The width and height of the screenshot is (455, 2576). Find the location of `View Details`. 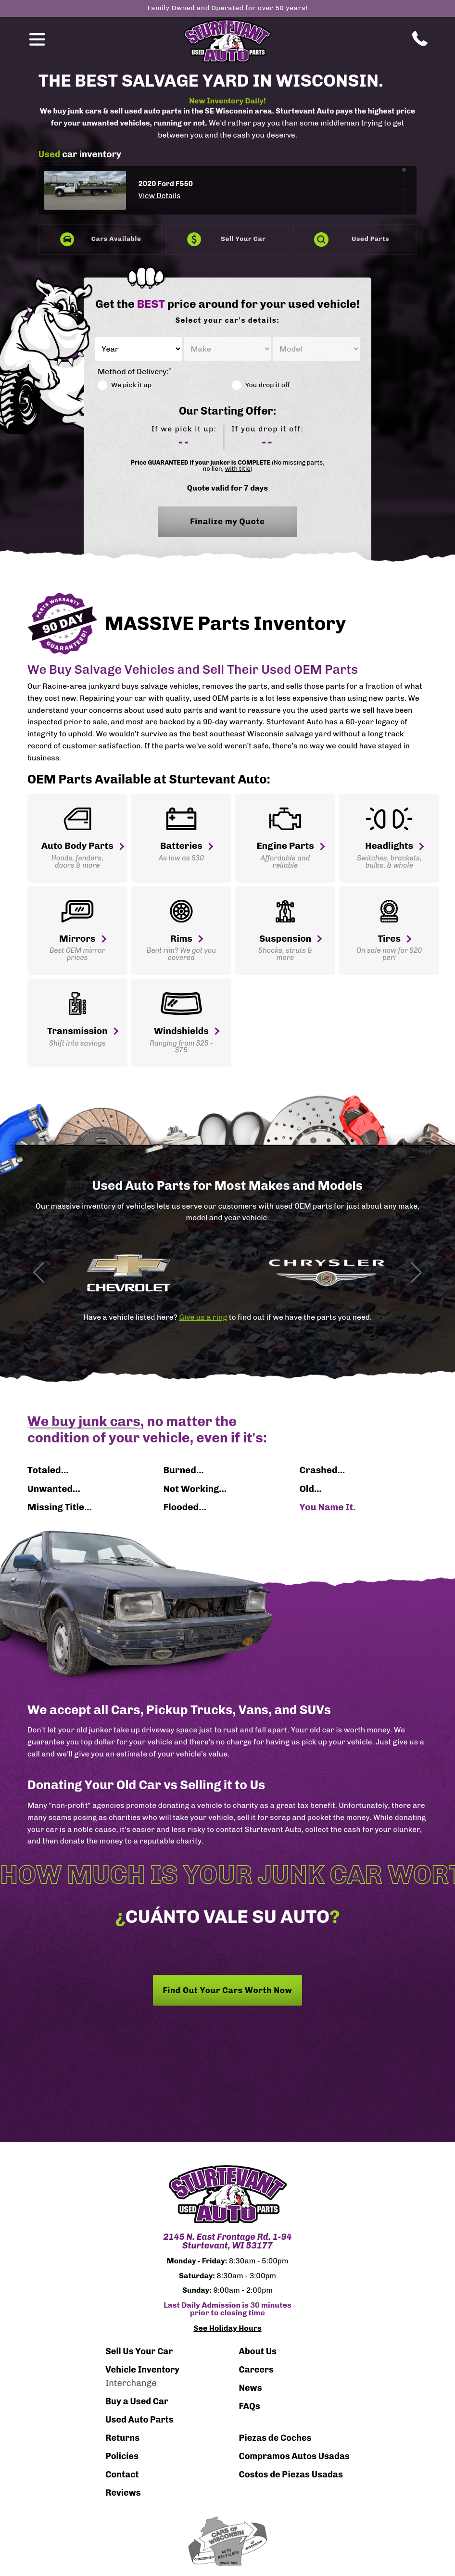

View Details is located at coordinates (159, 196).